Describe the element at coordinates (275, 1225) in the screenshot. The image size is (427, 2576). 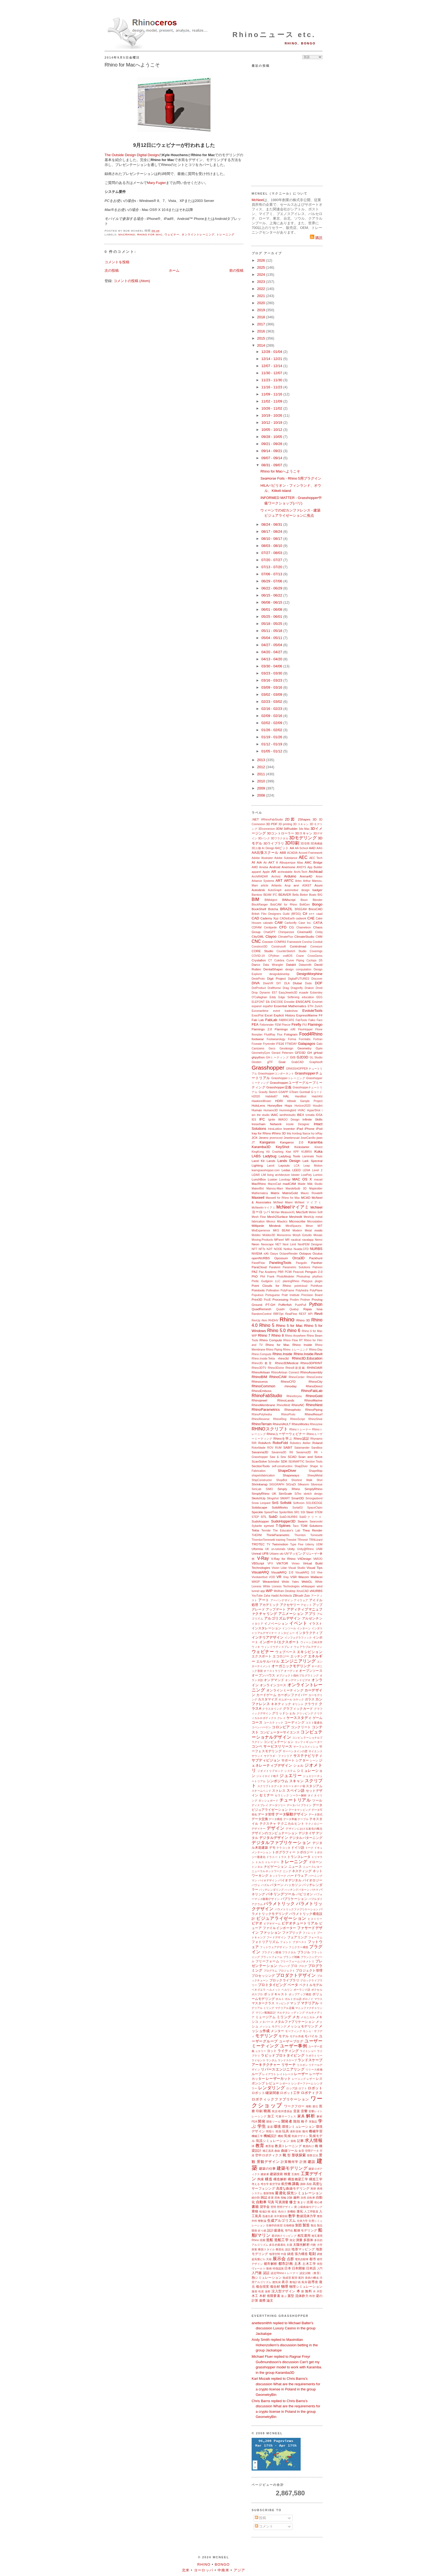
I see `Mindesk` at that location.